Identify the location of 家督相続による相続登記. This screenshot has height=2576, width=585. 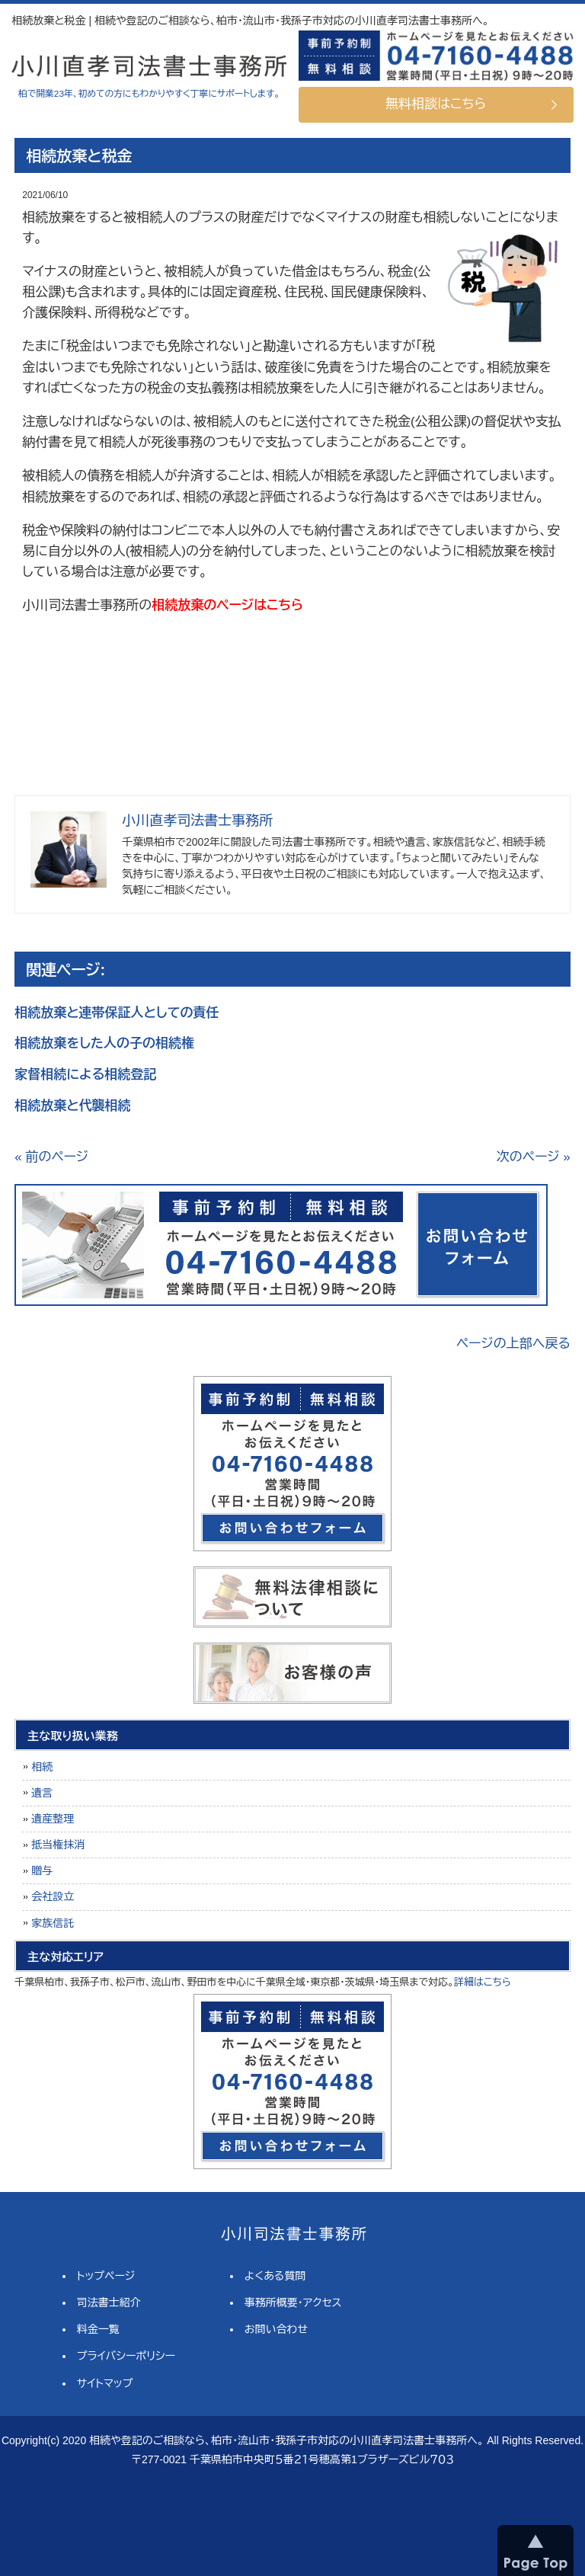
(85, 1074).